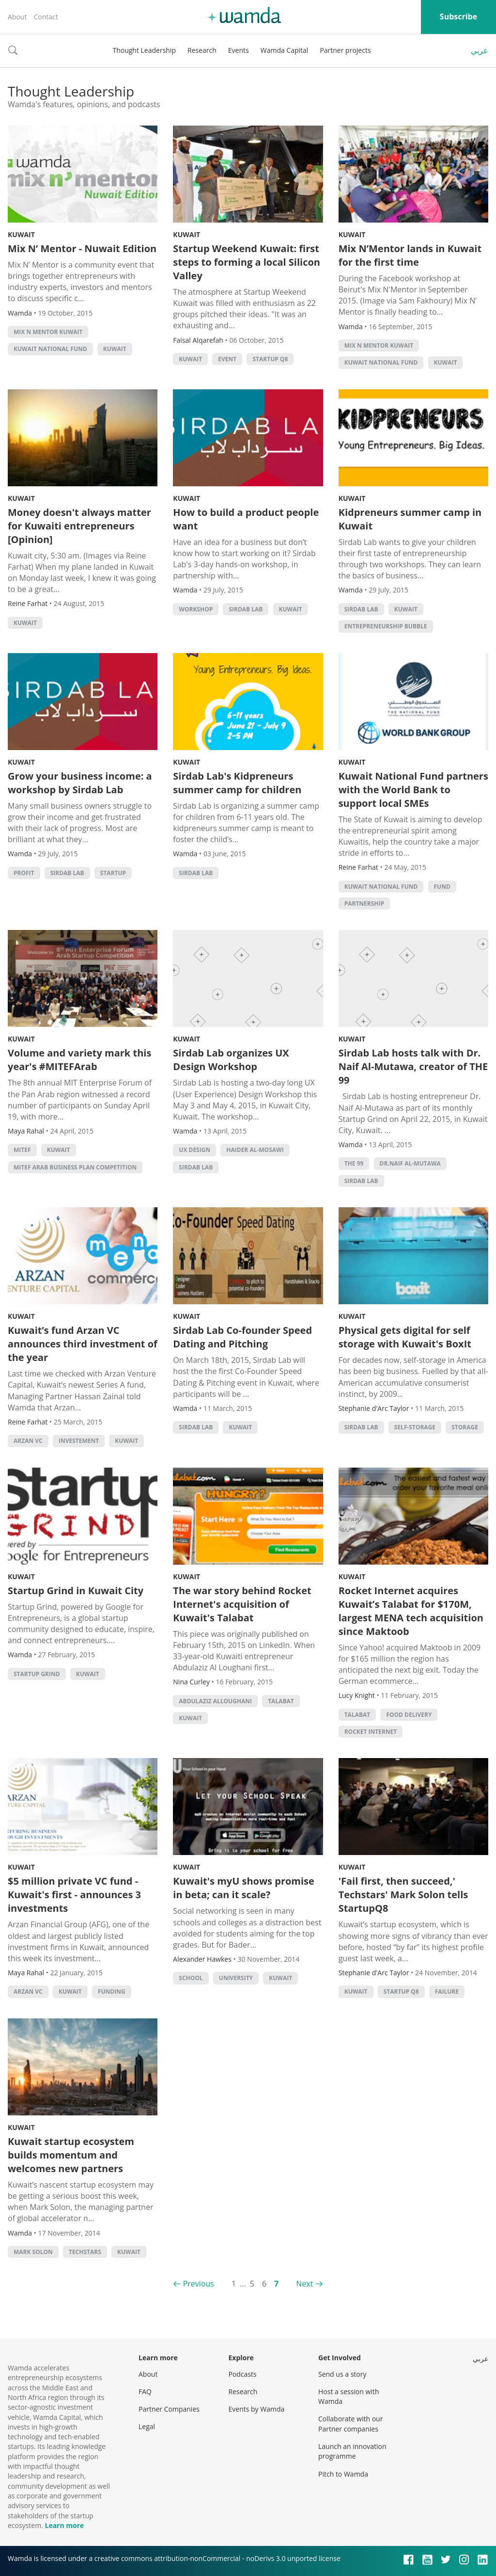 Image resolution: width=496 pixels, height=2576 pixels. What do you see at coordinates (479, 50) in the screenshot?
I see `عربي` at bounding box center [479, 50].